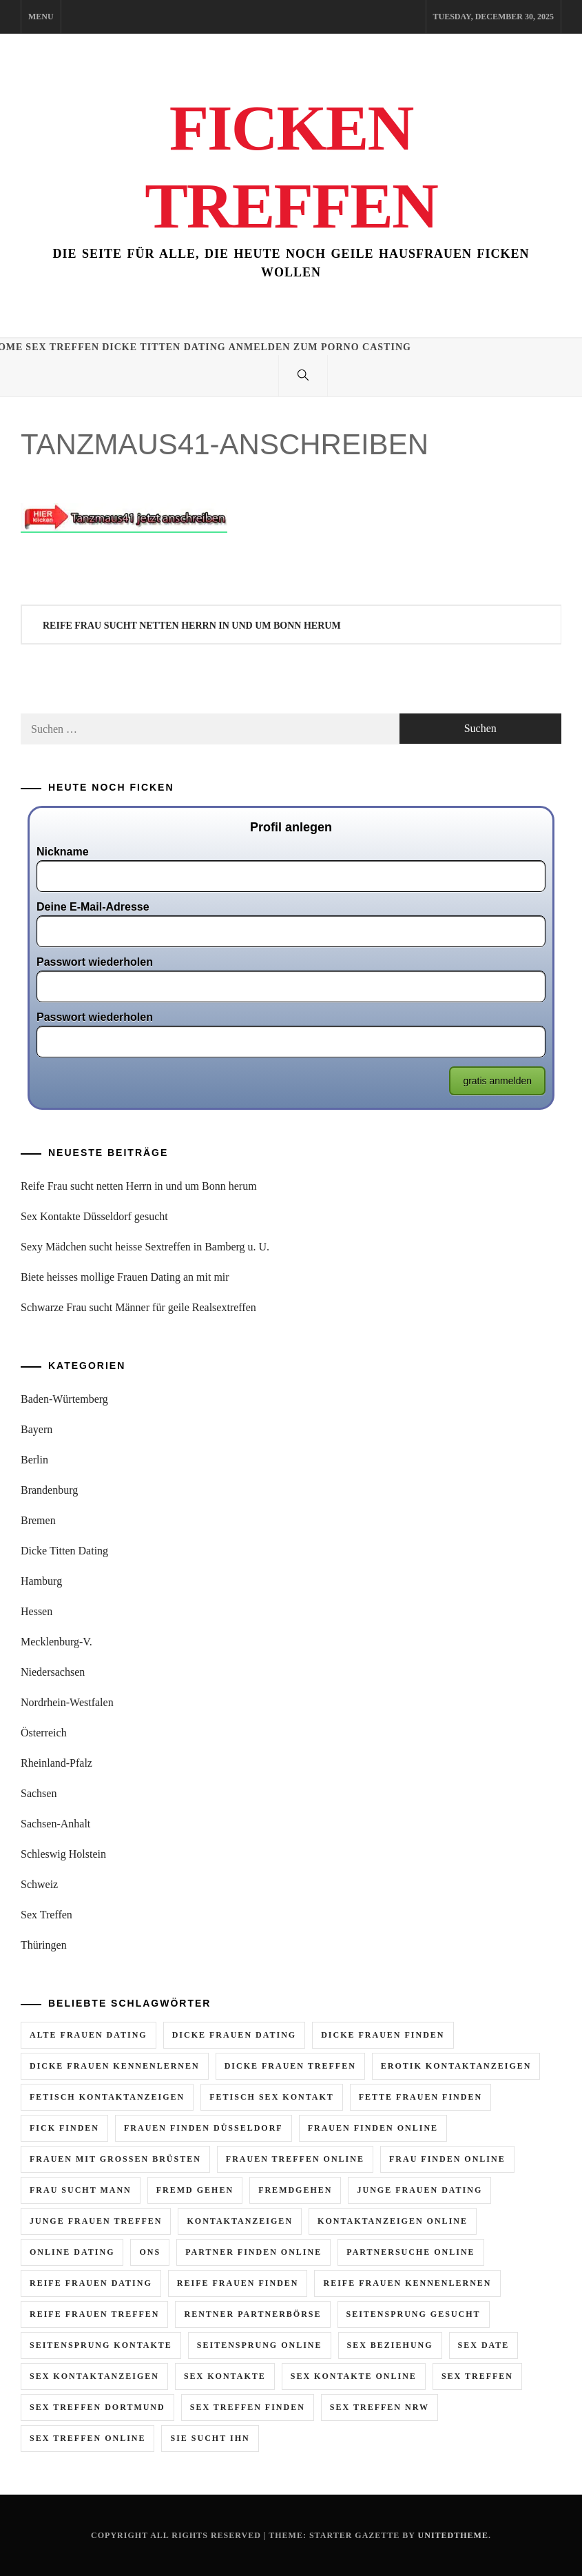 Image resolution: width=582 pixels, height=2576 pixels. Describe the element at coordinates (53, 1672) in the screenshot. I see `Niedersachsen` at that location.